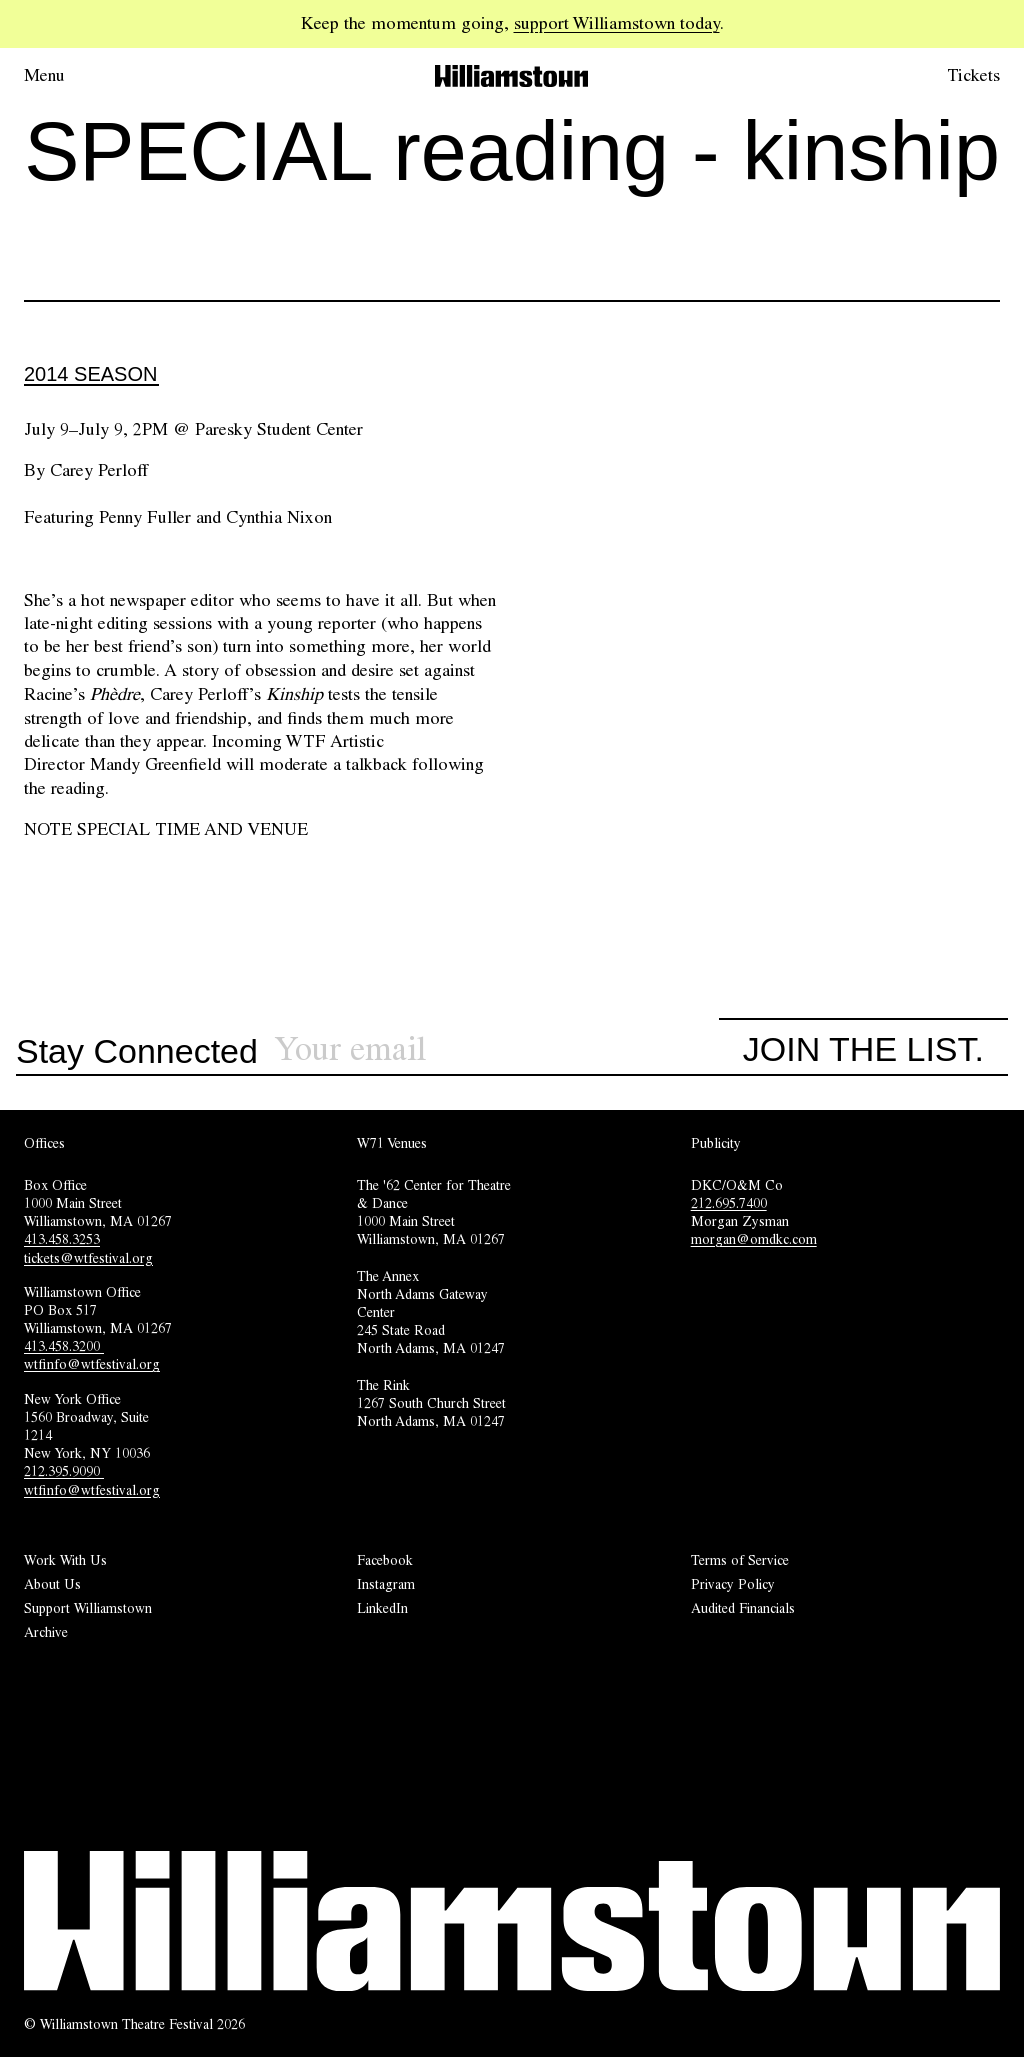 The height and width of the screenshot is (2057, 1024). What do you see at coordinates (72, 76) in the screenshot?
I see `[Open menu.]` at bounding box center [72, 76].